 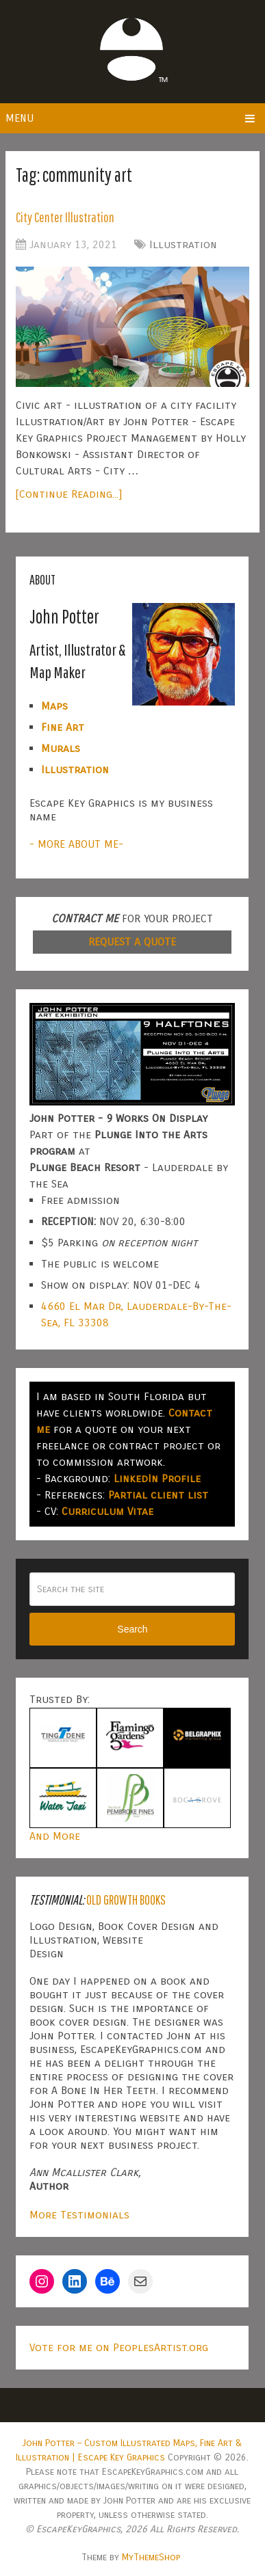 I want to click on City Center Illustration, so click(x=65, y=217).